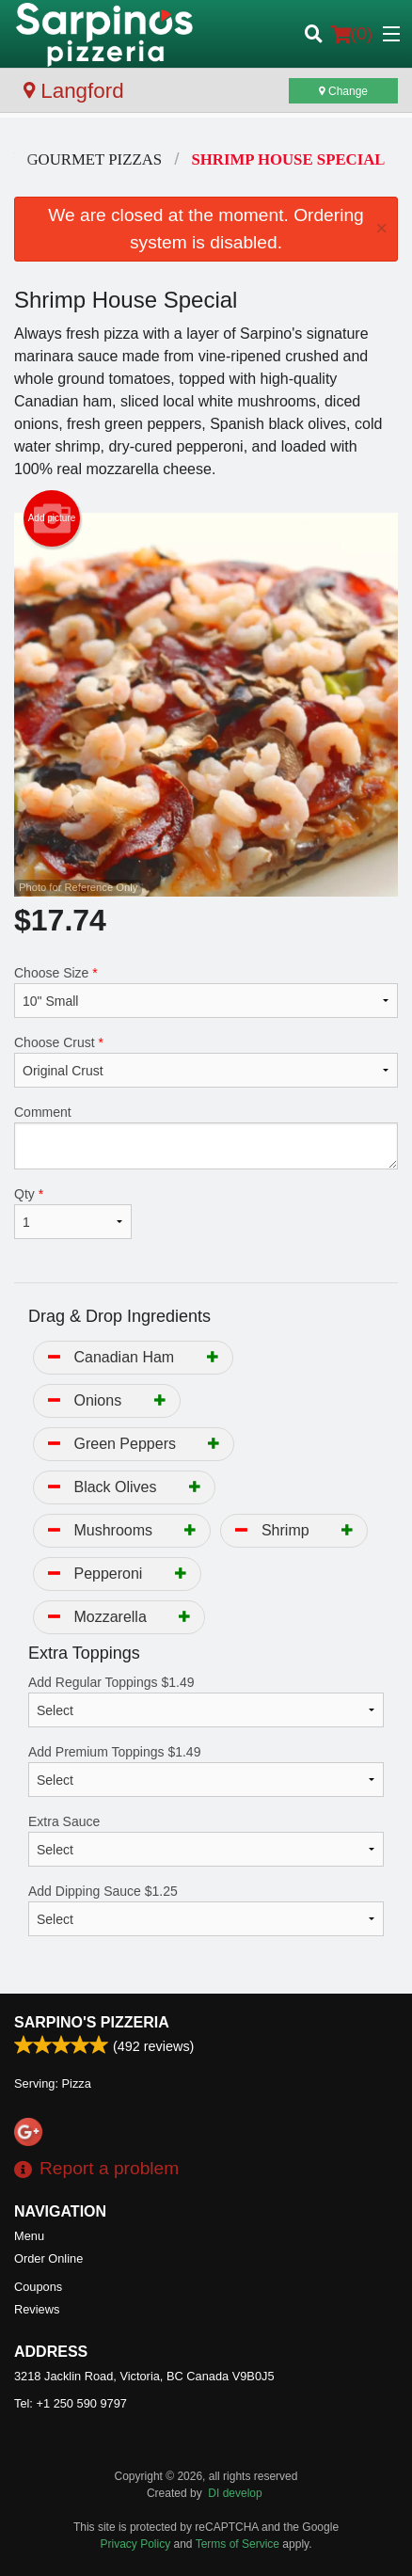  Describe the element at coordinates (74, 91) in the screenshot. I see `Langford` at that location.